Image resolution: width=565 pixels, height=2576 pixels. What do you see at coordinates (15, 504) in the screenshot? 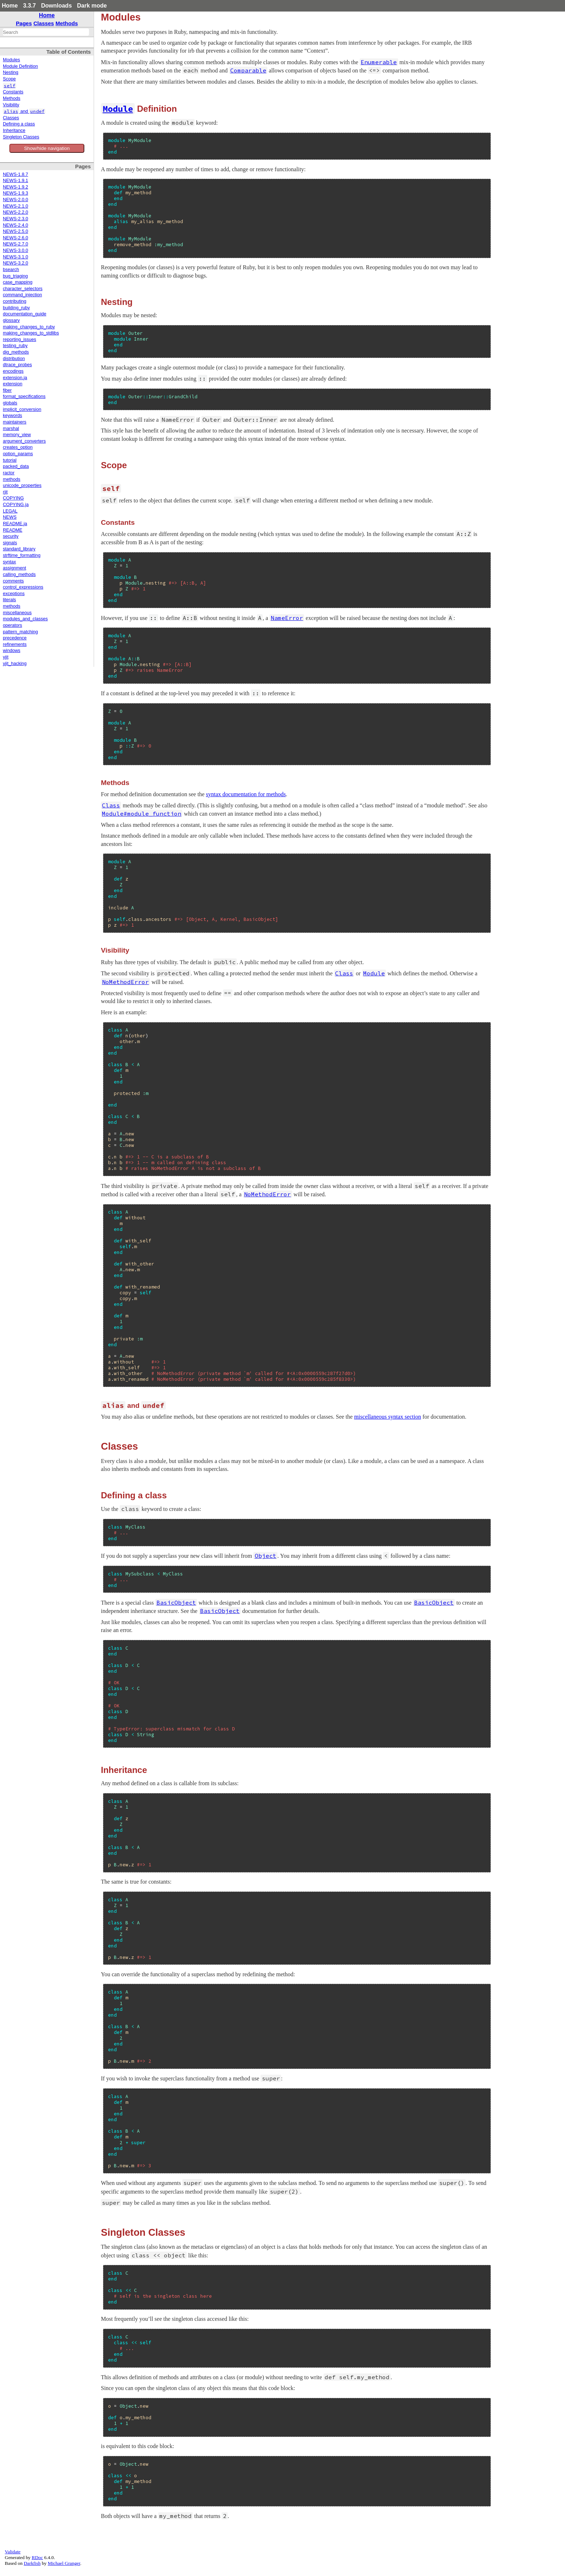
I see `COPYING.ja` at bounding box center [15, 504].